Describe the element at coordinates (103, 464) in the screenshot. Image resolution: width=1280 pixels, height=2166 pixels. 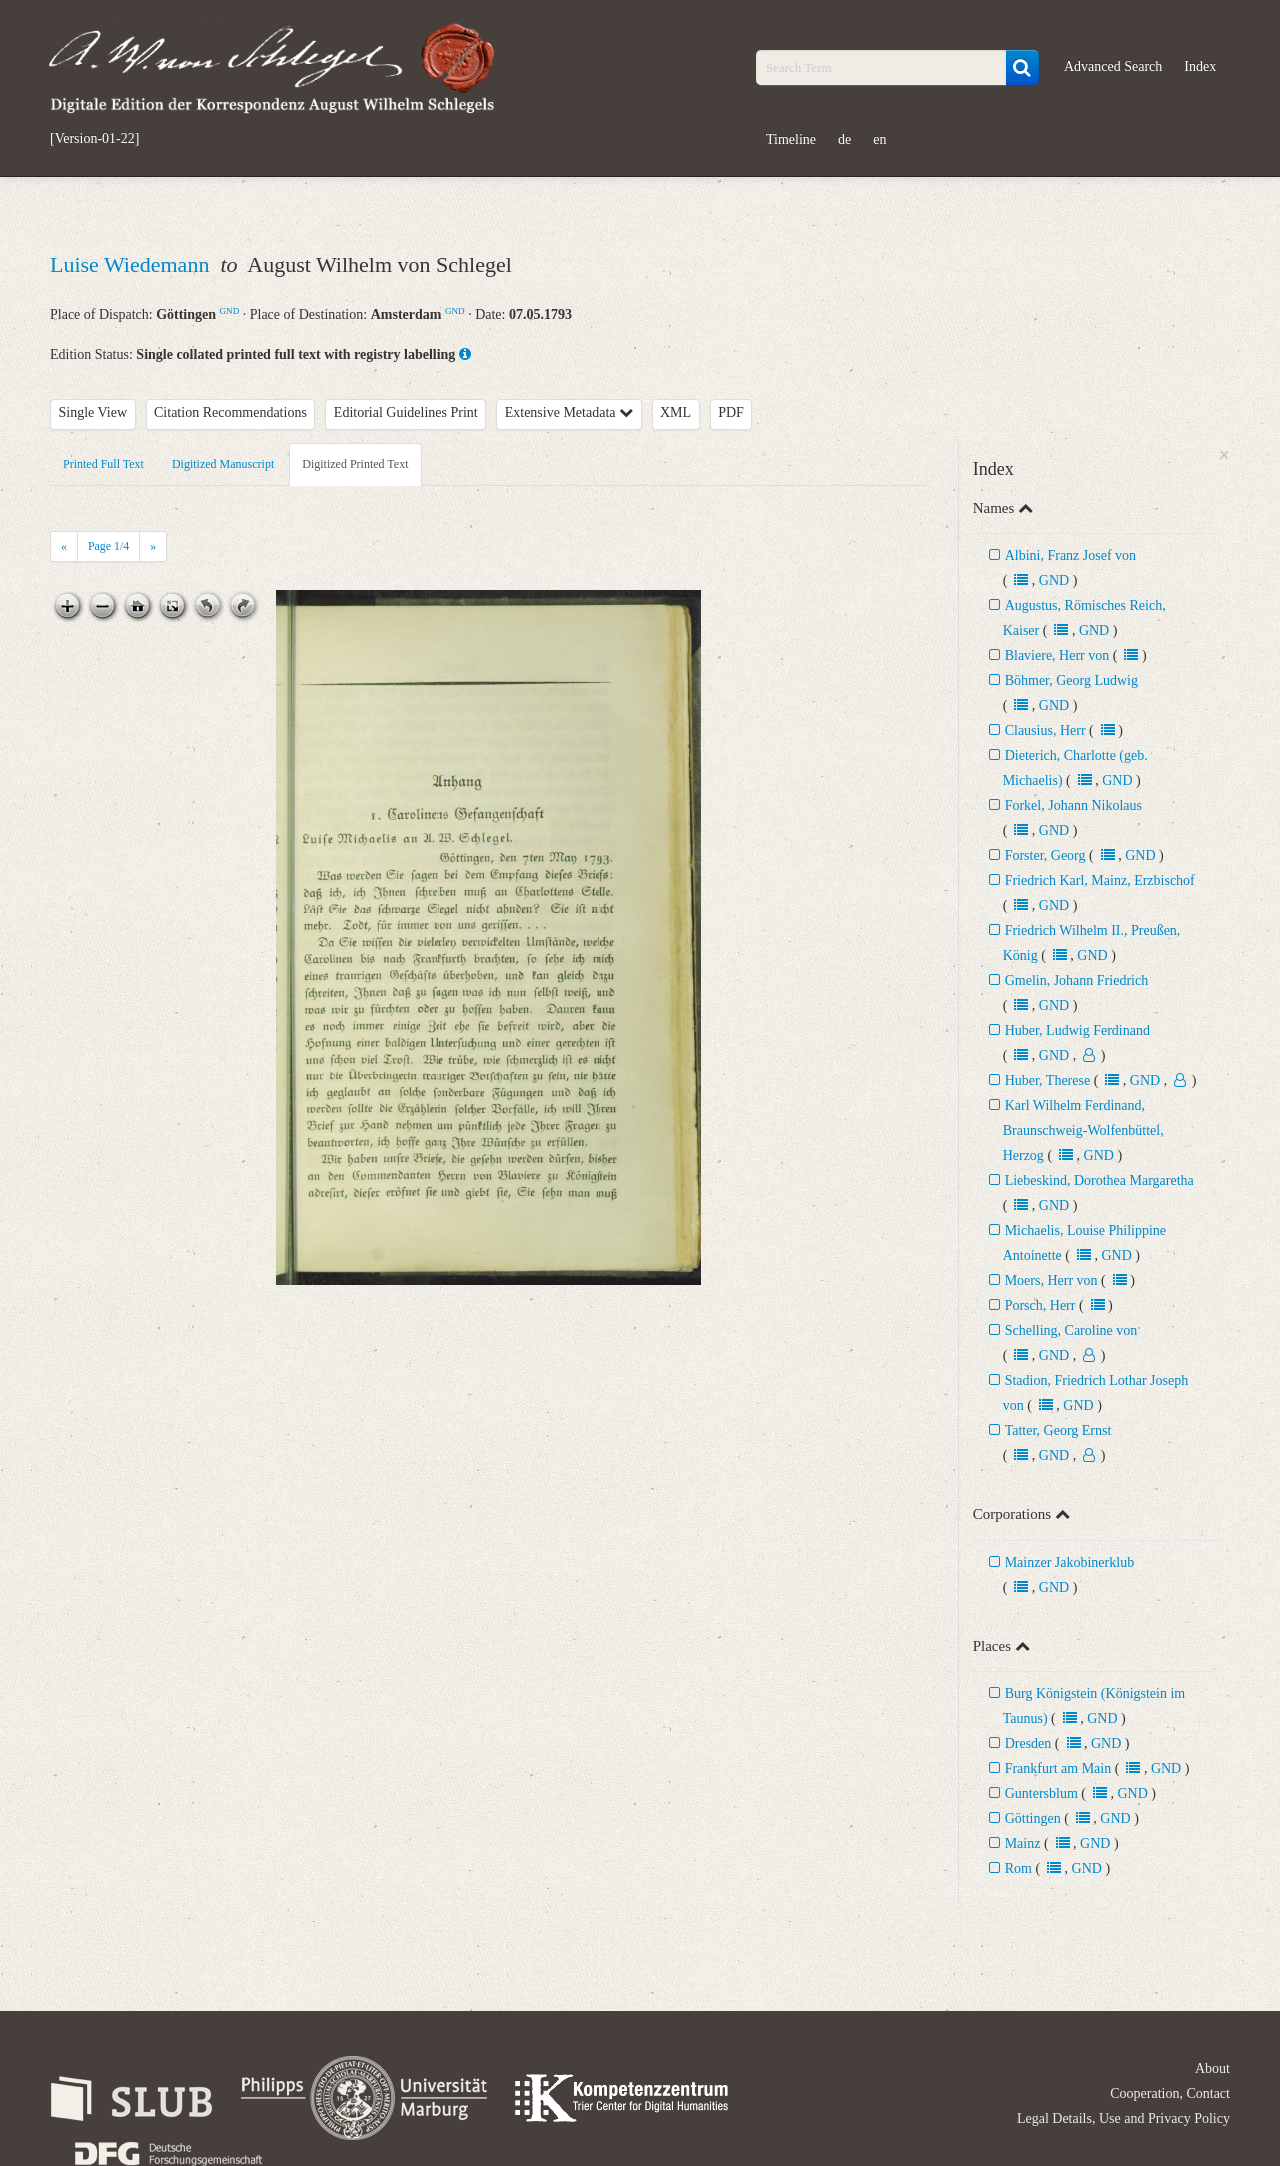
I see `Printed Full Text` at that location.